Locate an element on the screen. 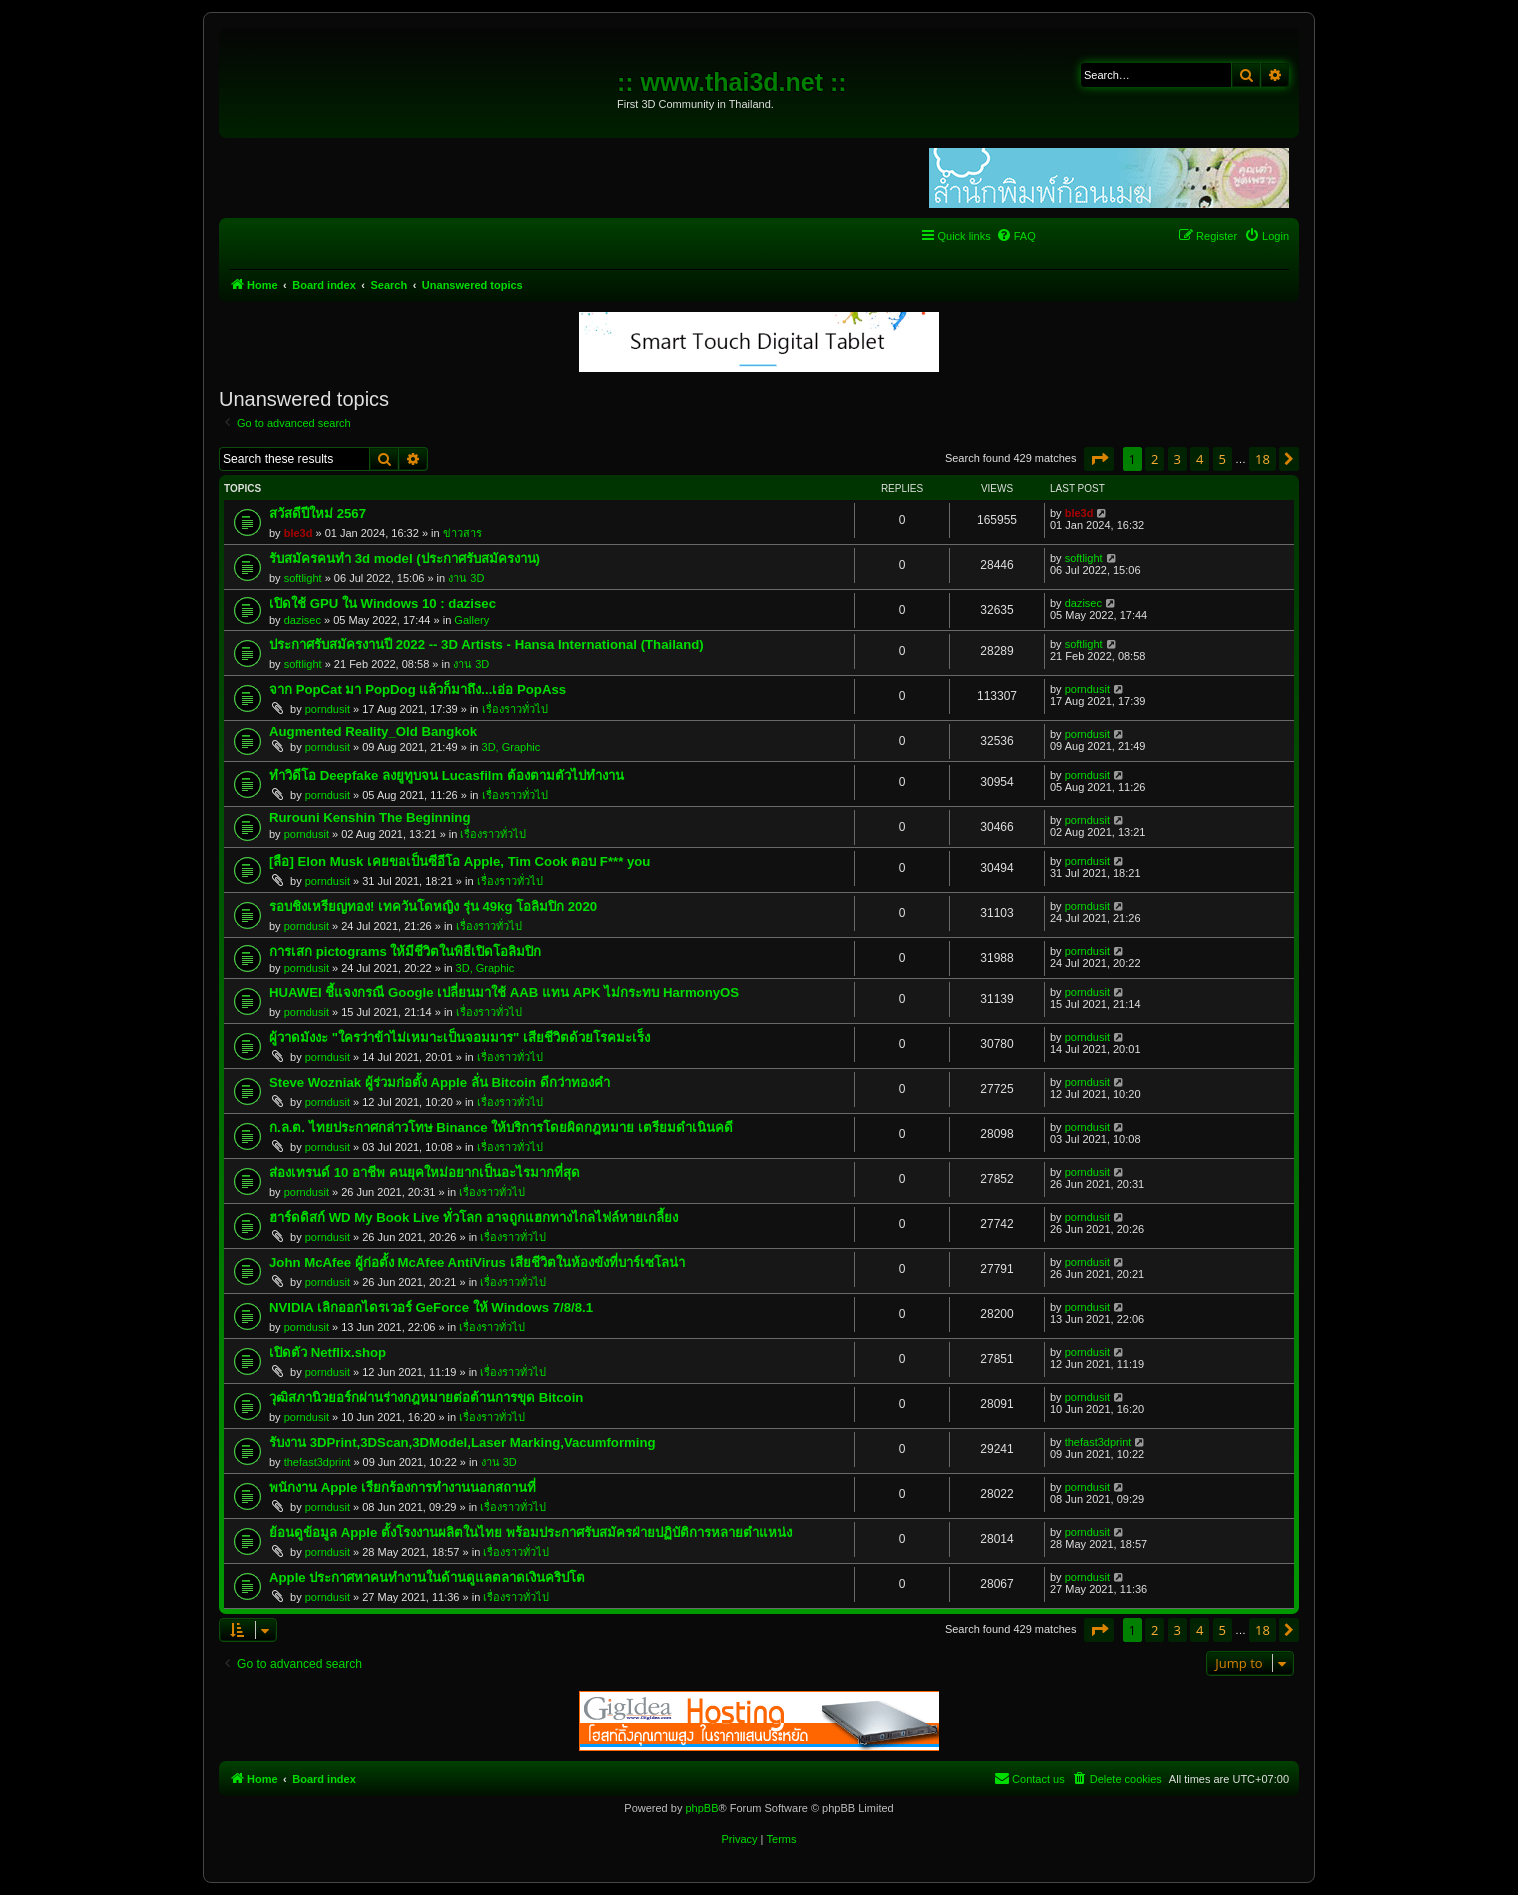 The width and height of the screenshot is (1518, 1895). Steve Wozniak ผู้ร่วมก่อตั้ง Apple ลั่น Bitcoin ดีกว่าทองคำ is located at coordinates (439, 1082).